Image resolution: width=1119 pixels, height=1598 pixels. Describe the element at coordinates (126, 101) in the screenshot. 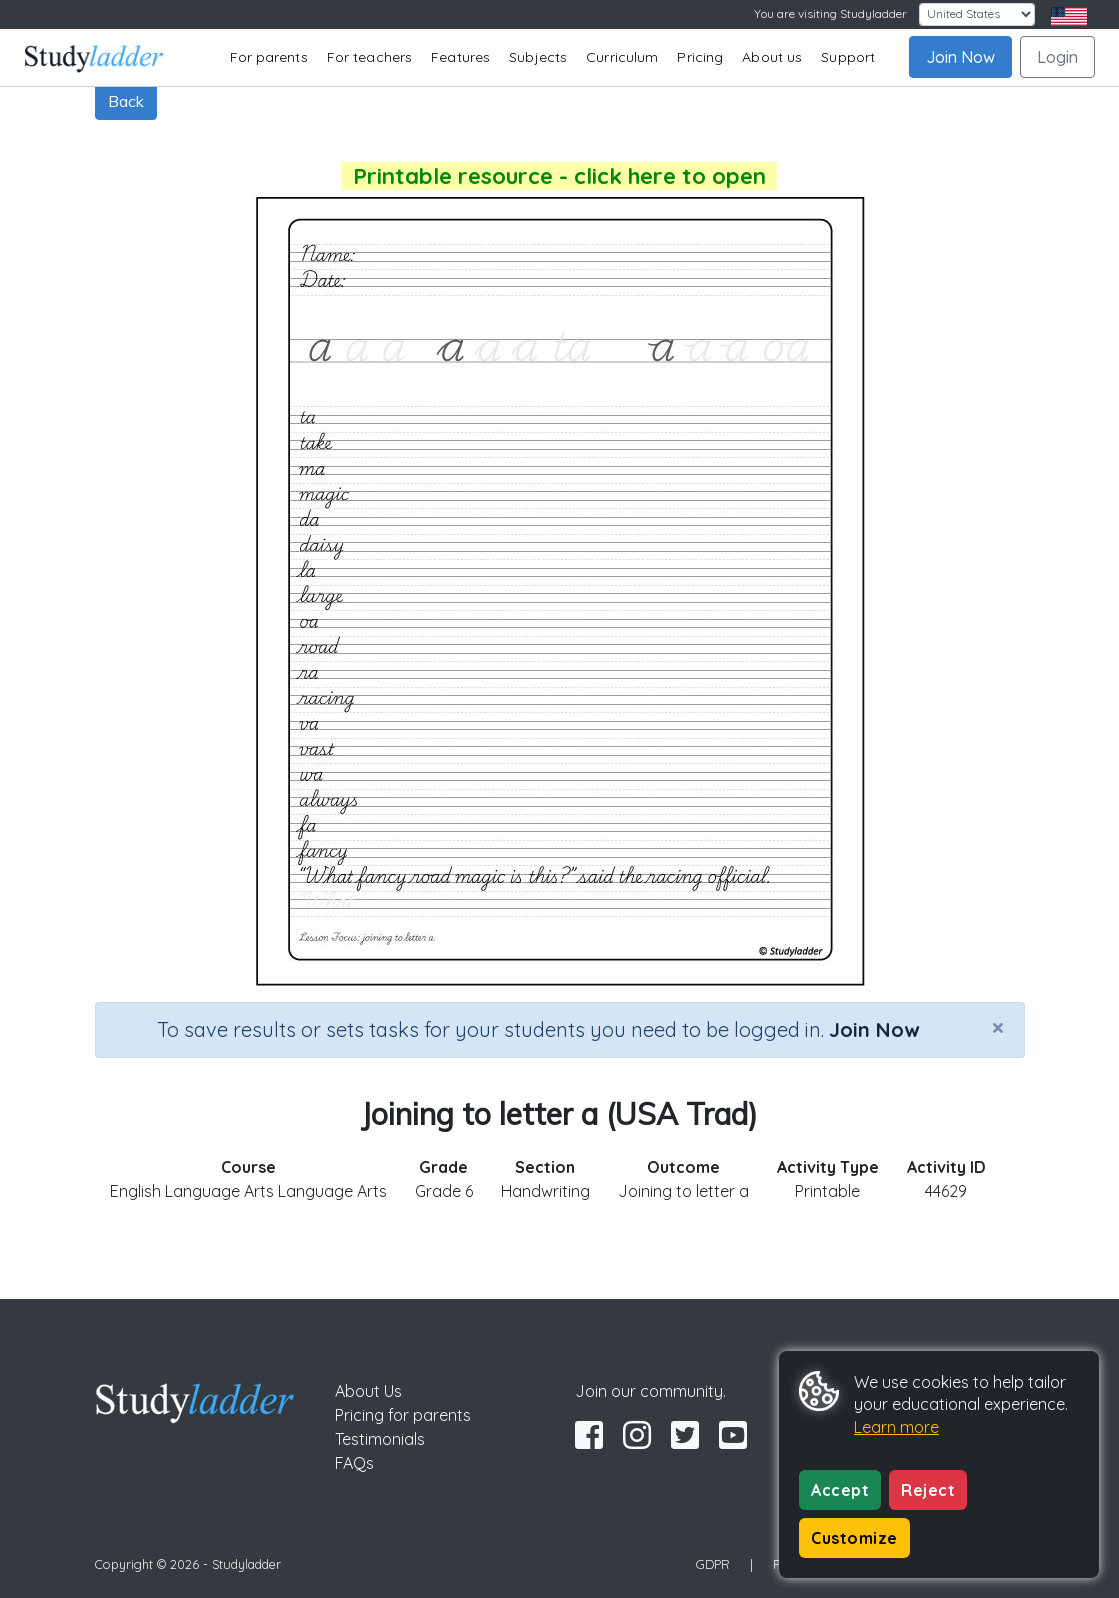

I see `Back` at that location.